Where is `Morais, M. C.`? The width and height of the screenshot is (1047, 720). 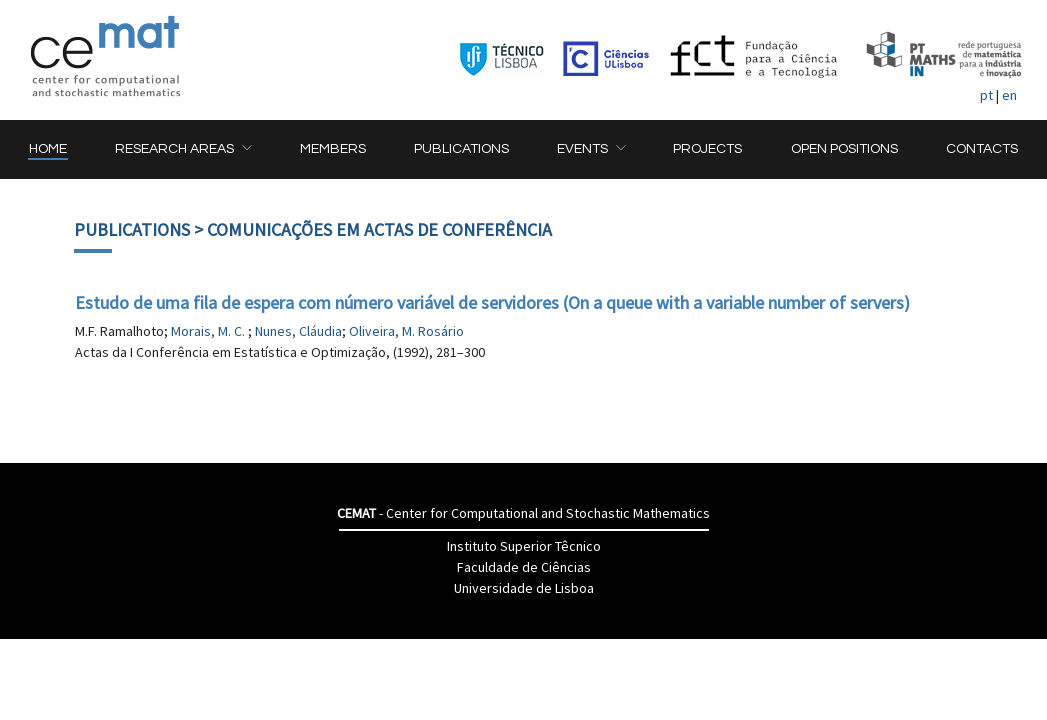
Morais, M. C. is located at coordinates (209, 331).